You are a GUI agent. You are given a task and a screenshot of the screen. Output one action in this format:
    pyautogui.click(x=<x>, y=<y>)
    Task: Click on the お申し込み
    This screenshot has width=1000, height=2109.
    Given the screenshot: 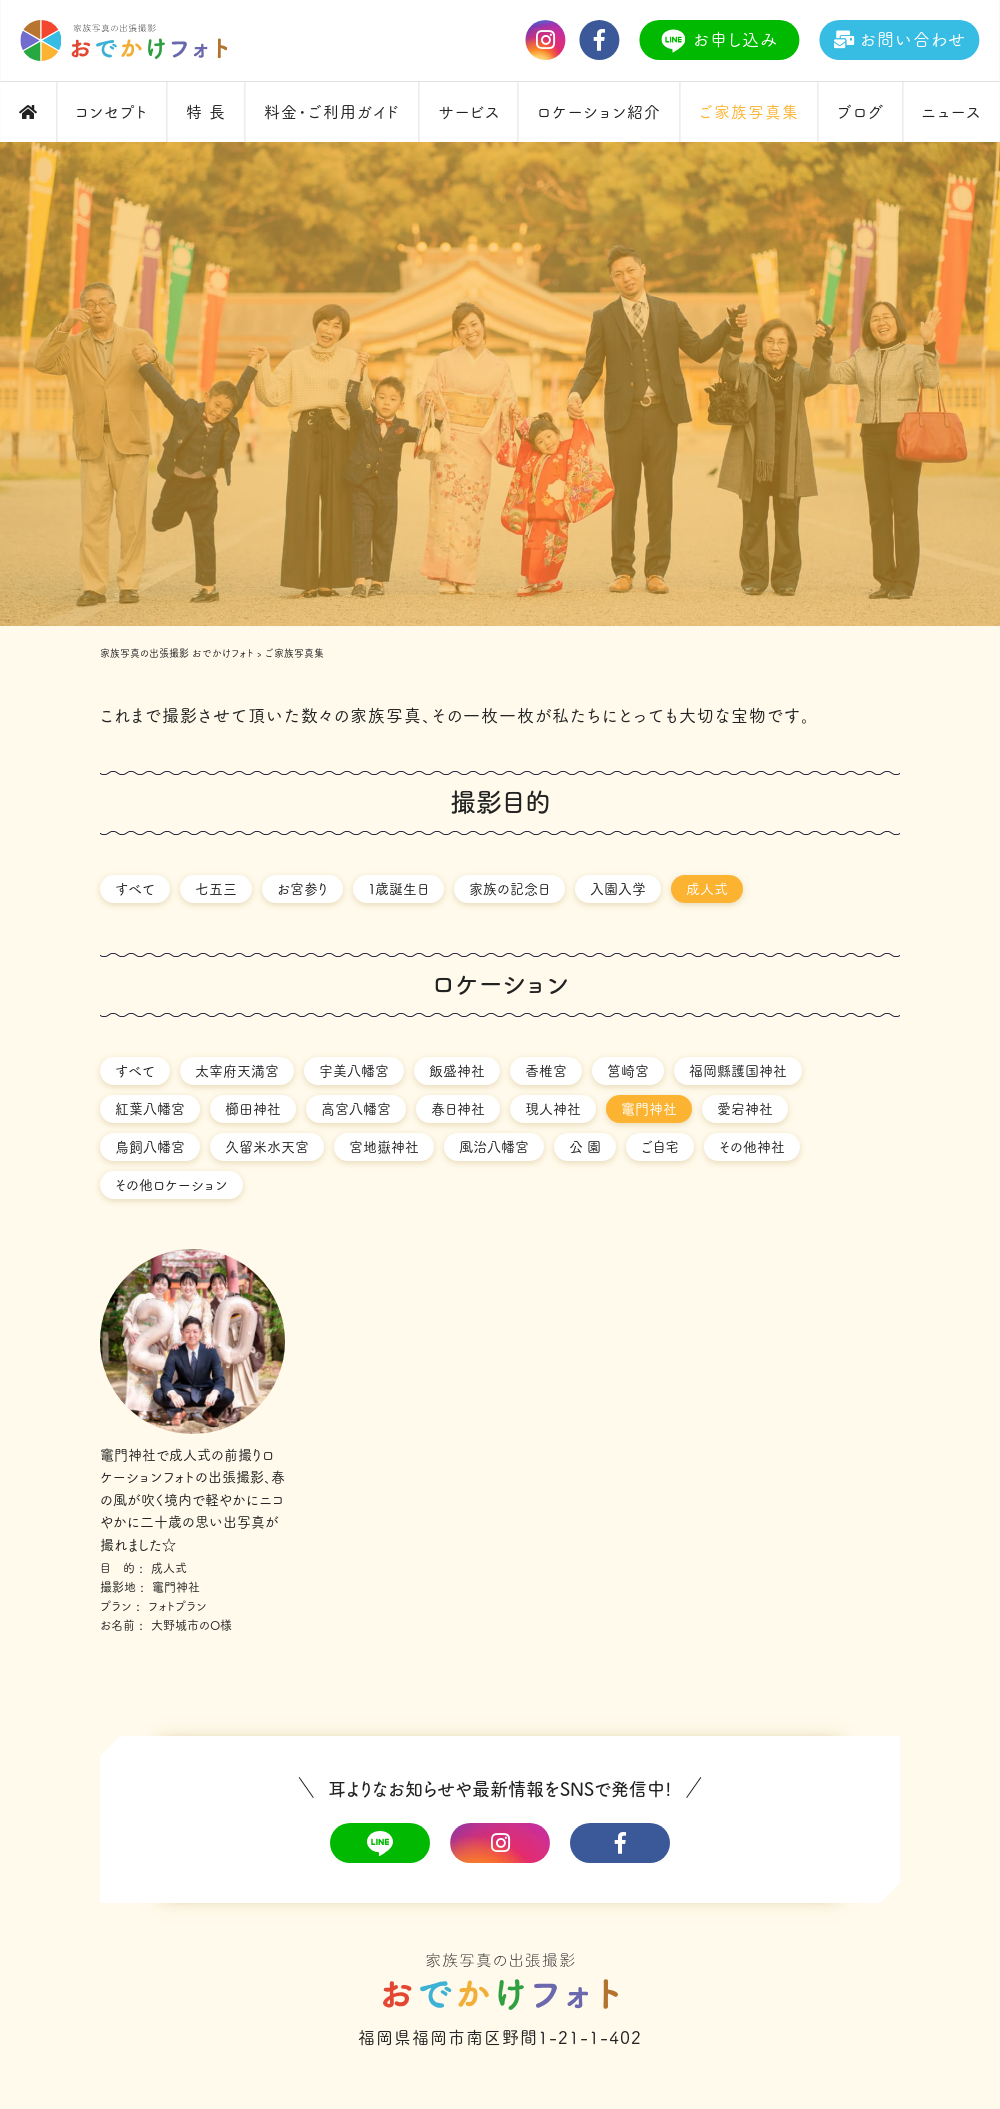 What is the action you would take?
    pyautogui.click(x=716, y=41)
    